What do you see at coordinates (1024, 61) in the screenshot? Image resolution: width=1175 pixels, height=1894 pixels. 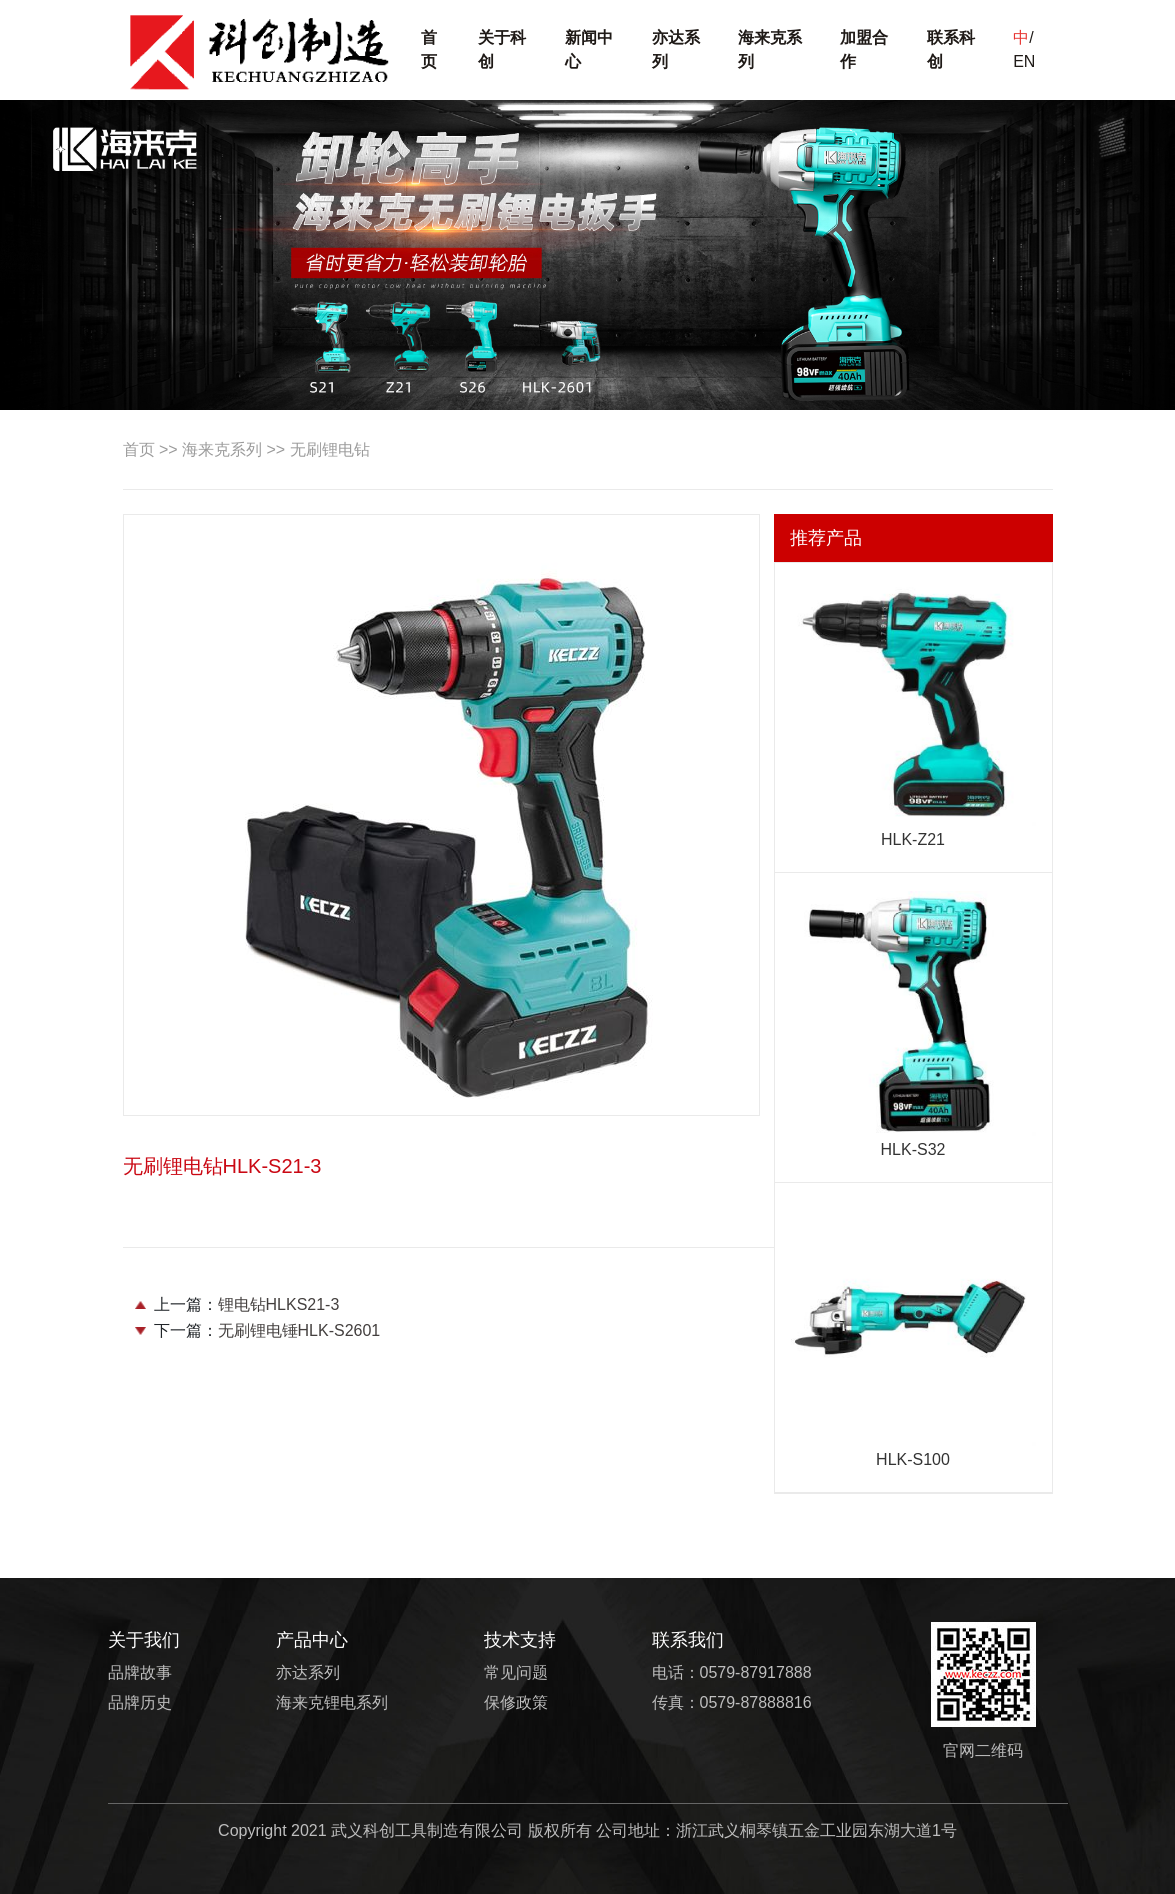 I see `EN` at bounding box center [1024, 61].